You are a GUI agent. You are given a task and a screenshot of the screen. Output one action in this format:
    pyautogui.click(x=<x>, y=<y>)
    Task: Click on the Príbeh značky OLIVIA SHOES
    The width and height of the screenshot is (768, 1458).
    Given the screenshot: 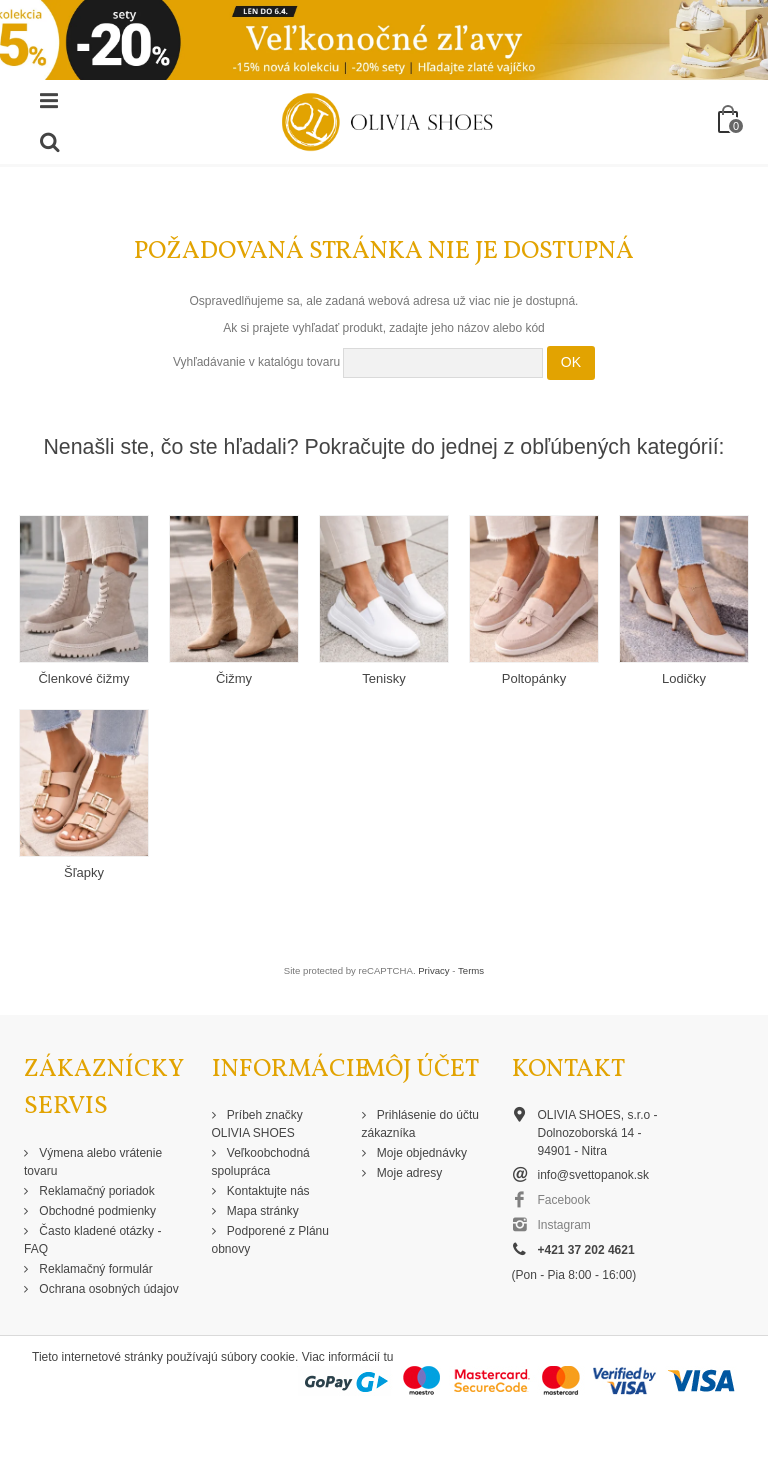 What is the action you would take?
    pyautogui.click(x=257, y=1124)
    